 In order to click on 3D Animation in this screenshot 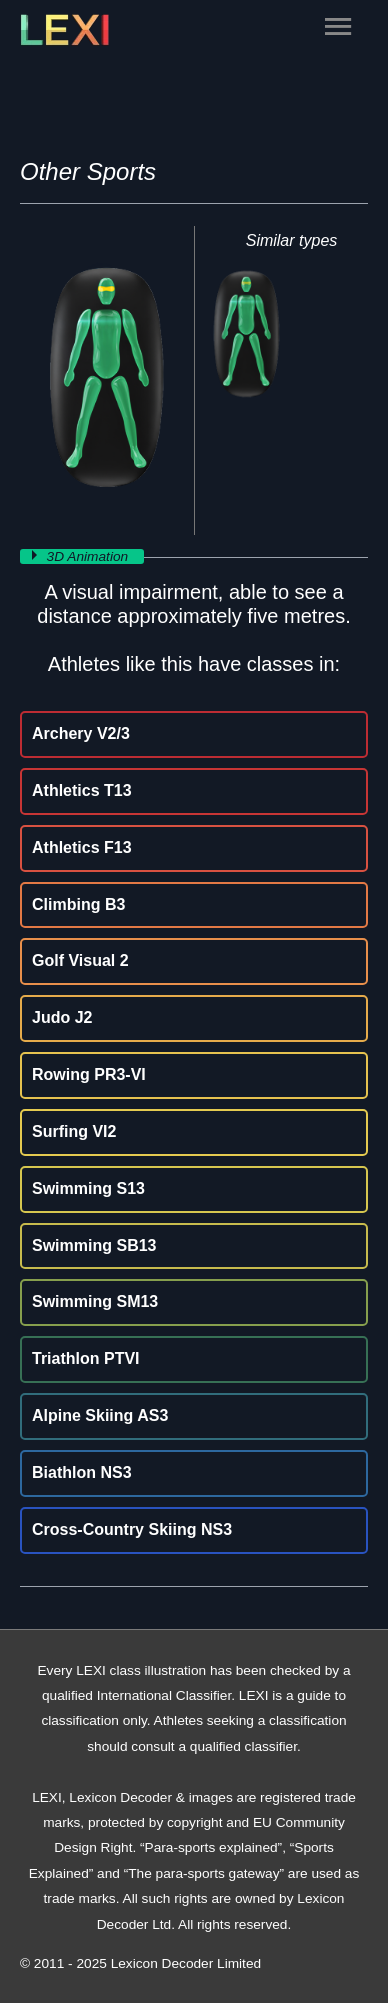, I will do `click(89, 556)`.